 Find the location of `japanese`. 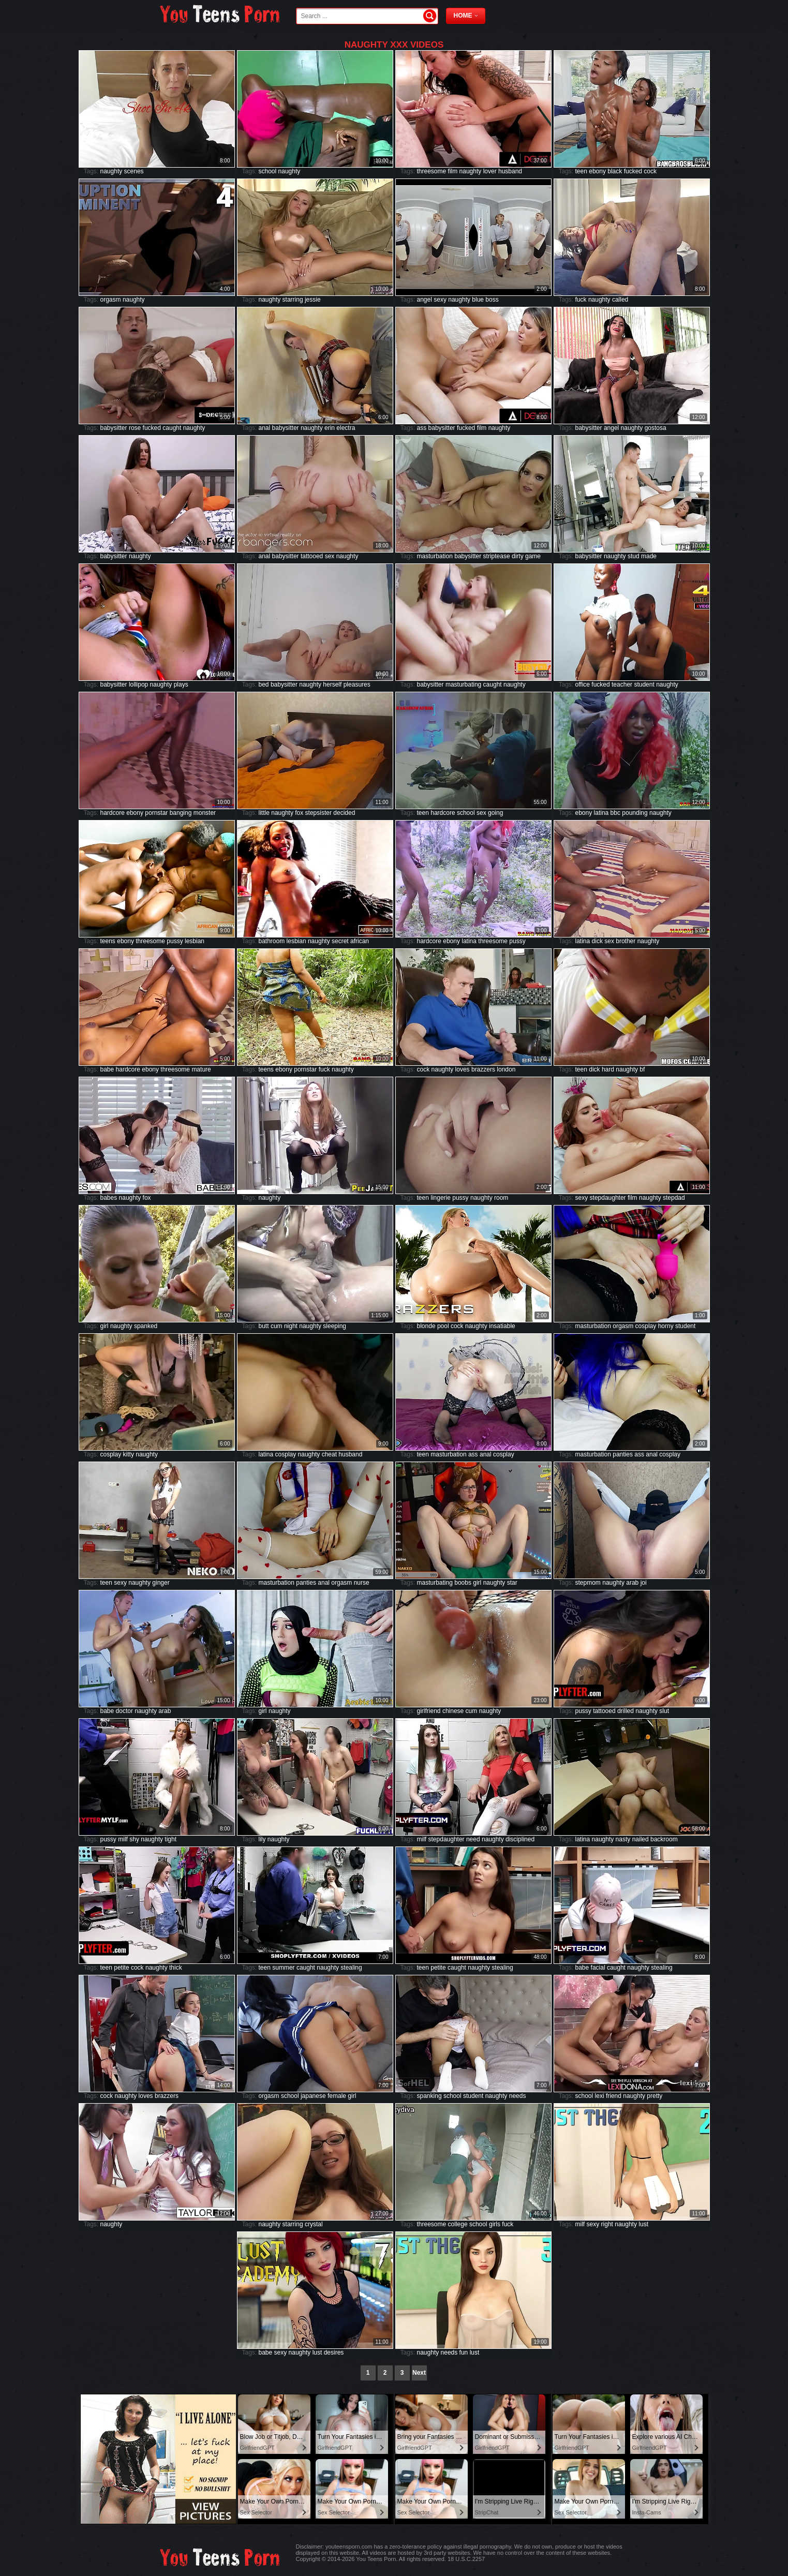

japanese is located at coordinates (313, 2095).